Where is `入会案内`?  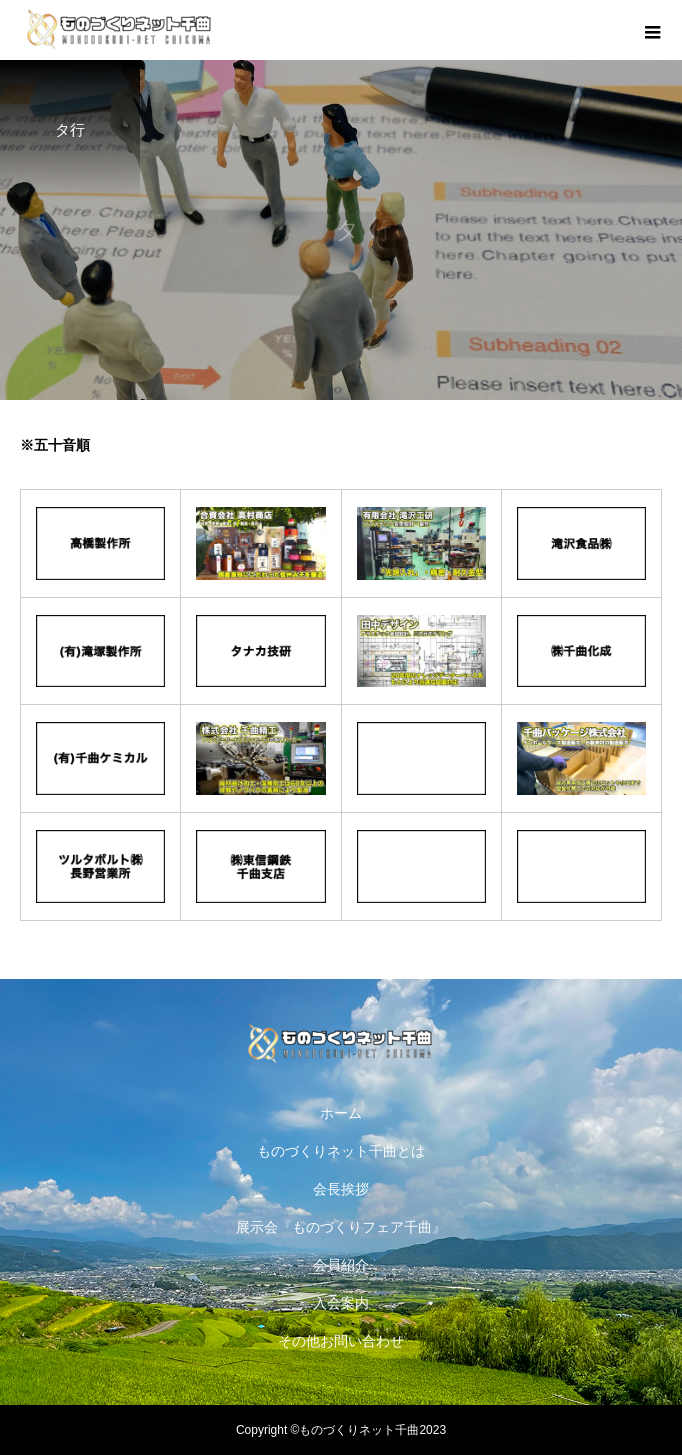
入会案内 is located at coordinates (341, 1303).